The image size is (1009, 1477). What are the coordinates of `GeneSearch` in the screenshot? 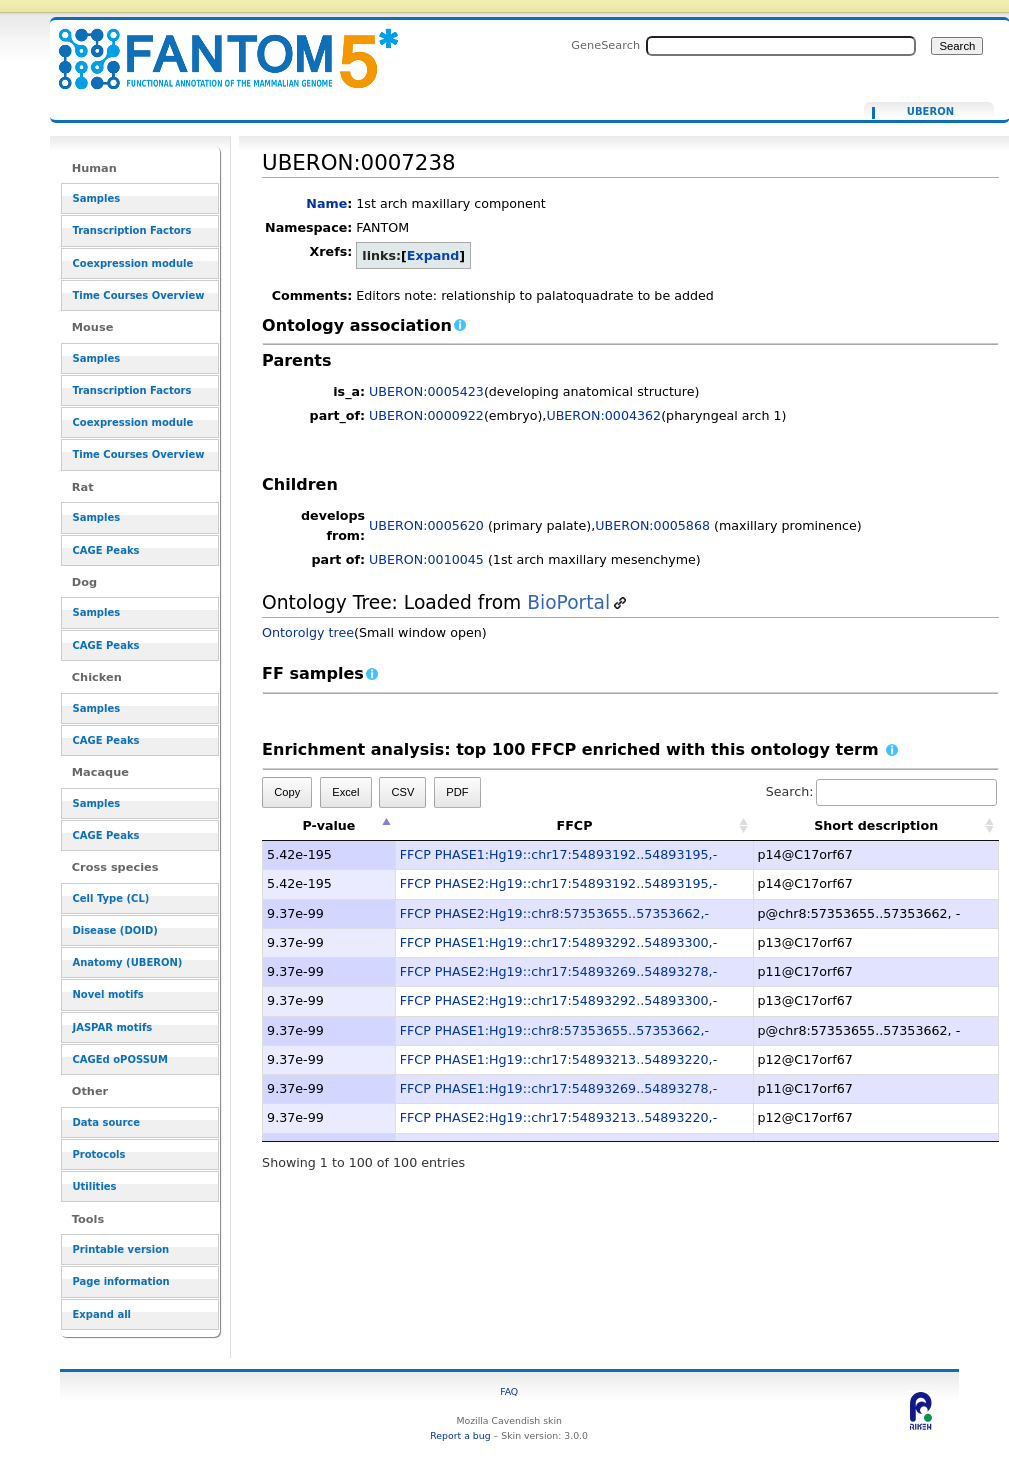 It's located at (605, 45).